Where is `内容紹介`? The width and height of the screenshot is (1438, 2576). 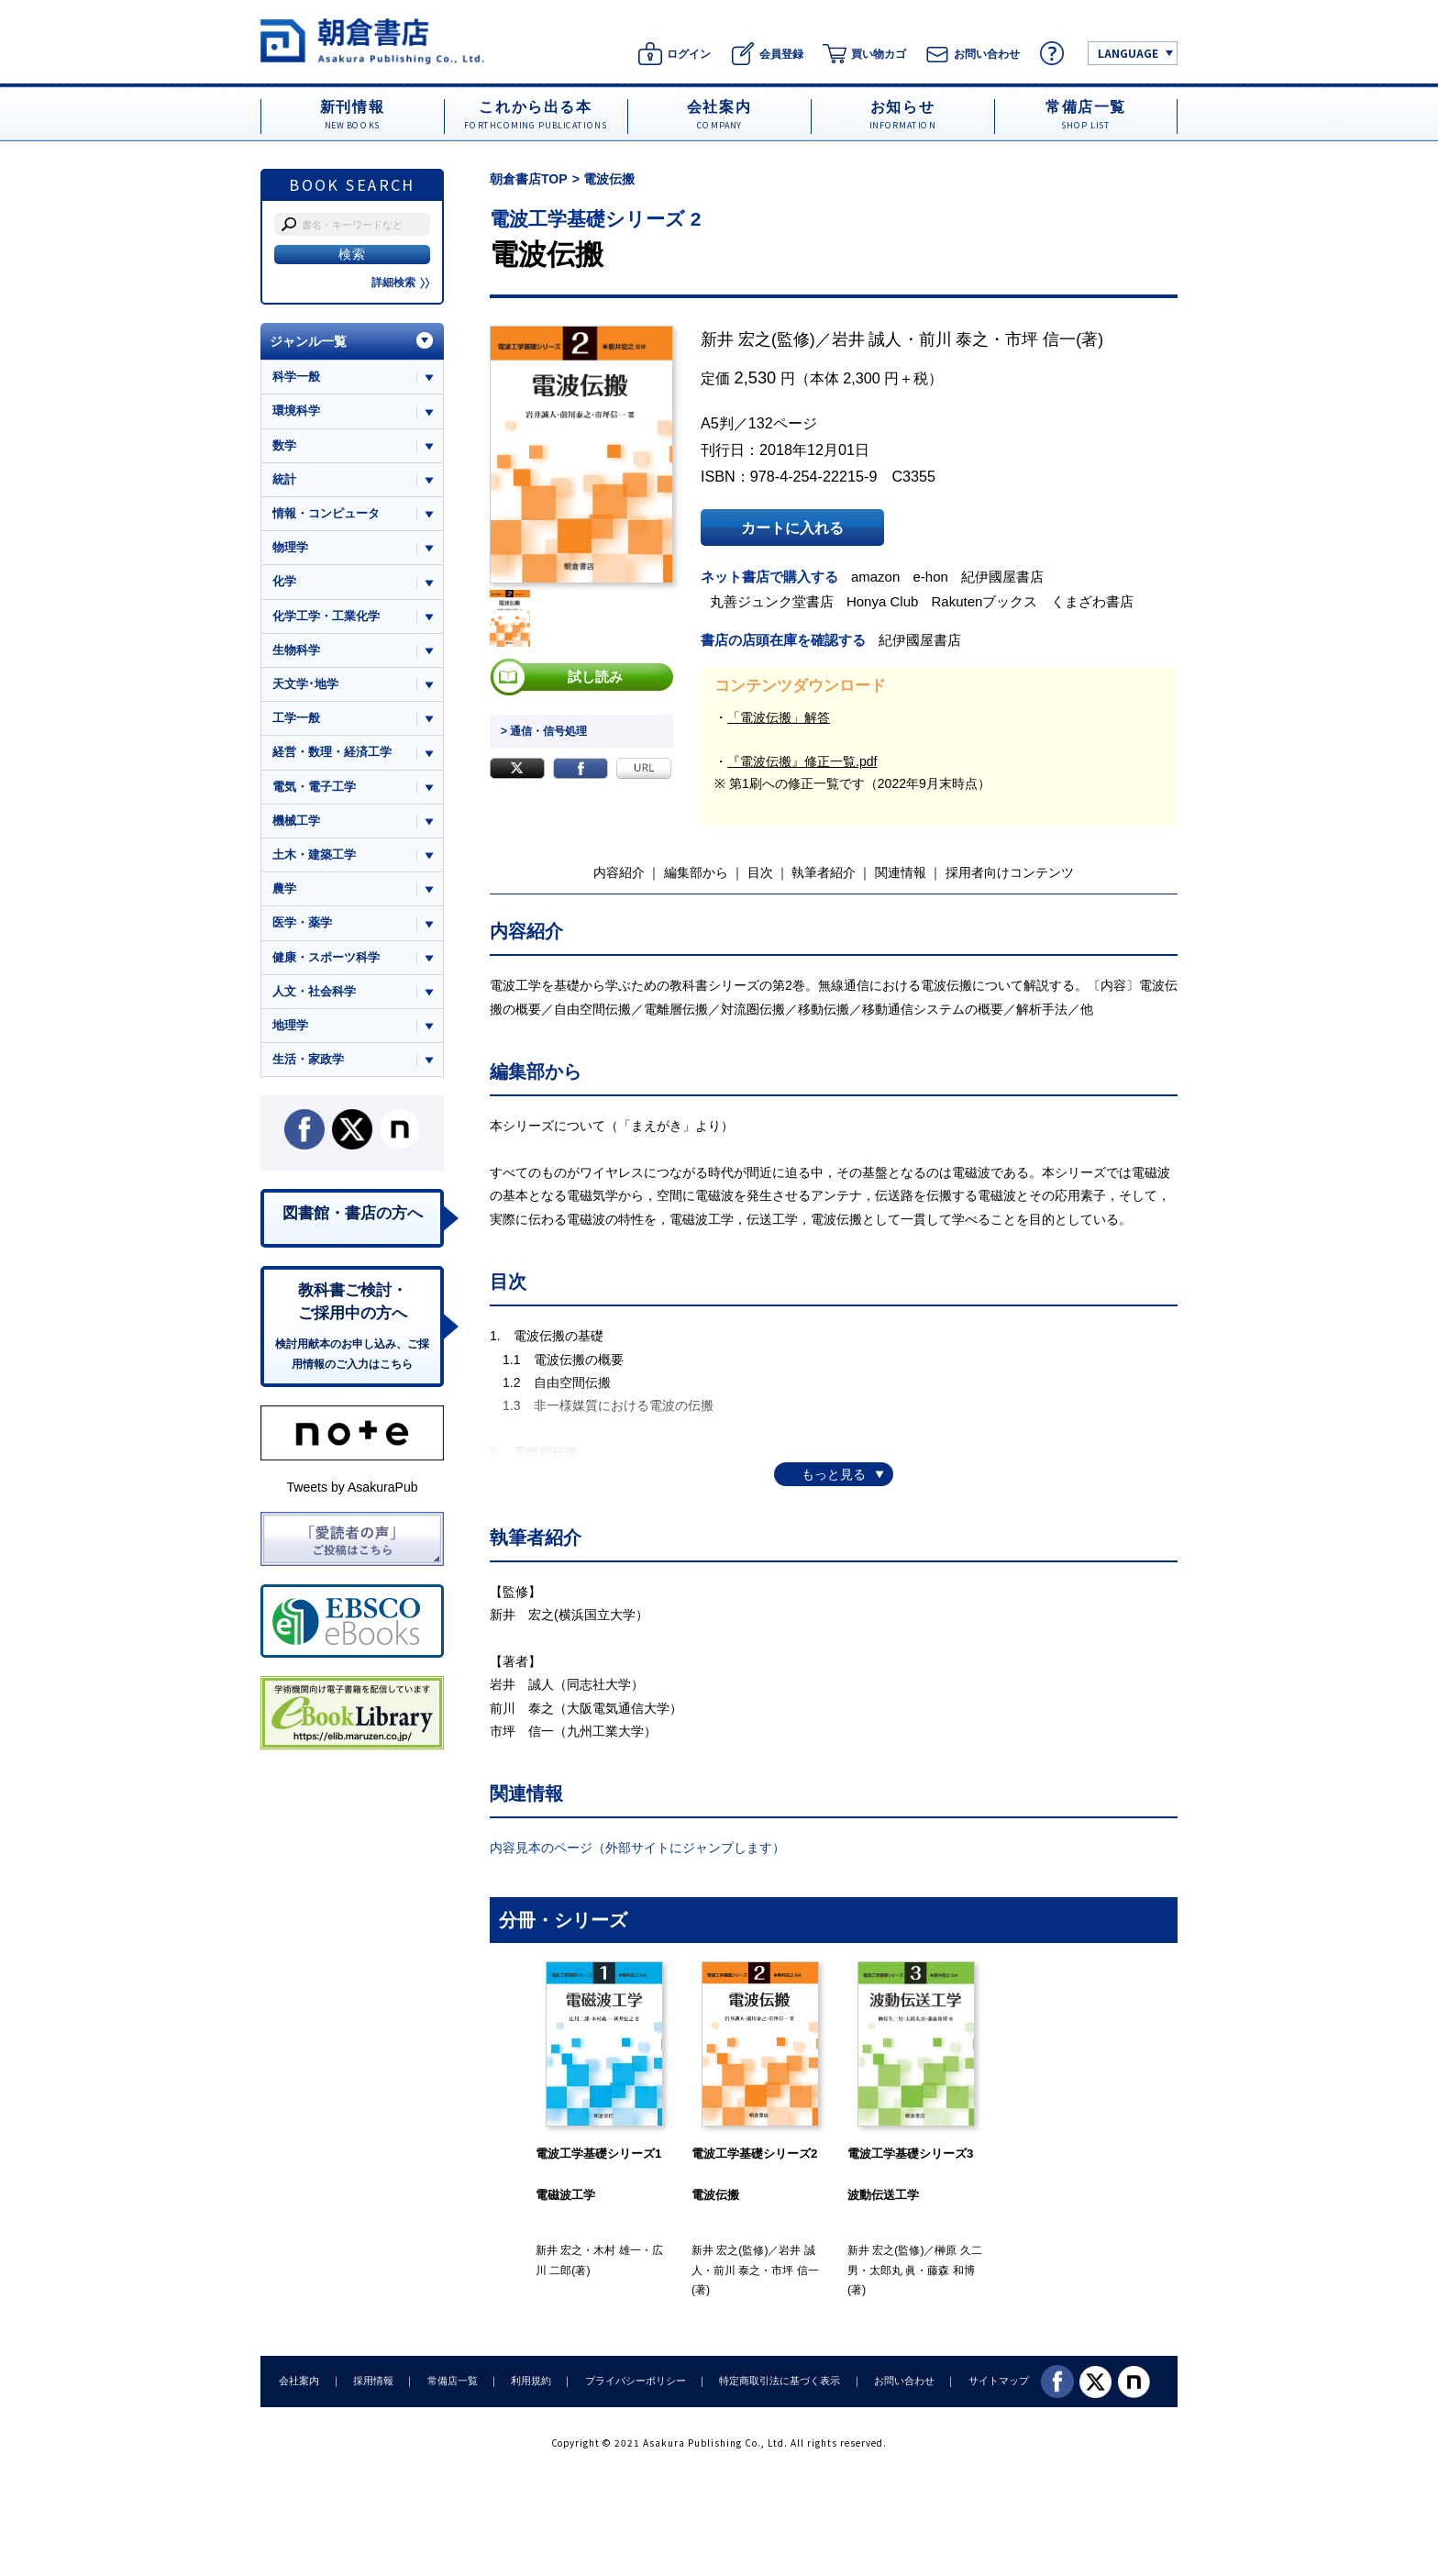 内容紹介 is located at coordinates (619, 872).